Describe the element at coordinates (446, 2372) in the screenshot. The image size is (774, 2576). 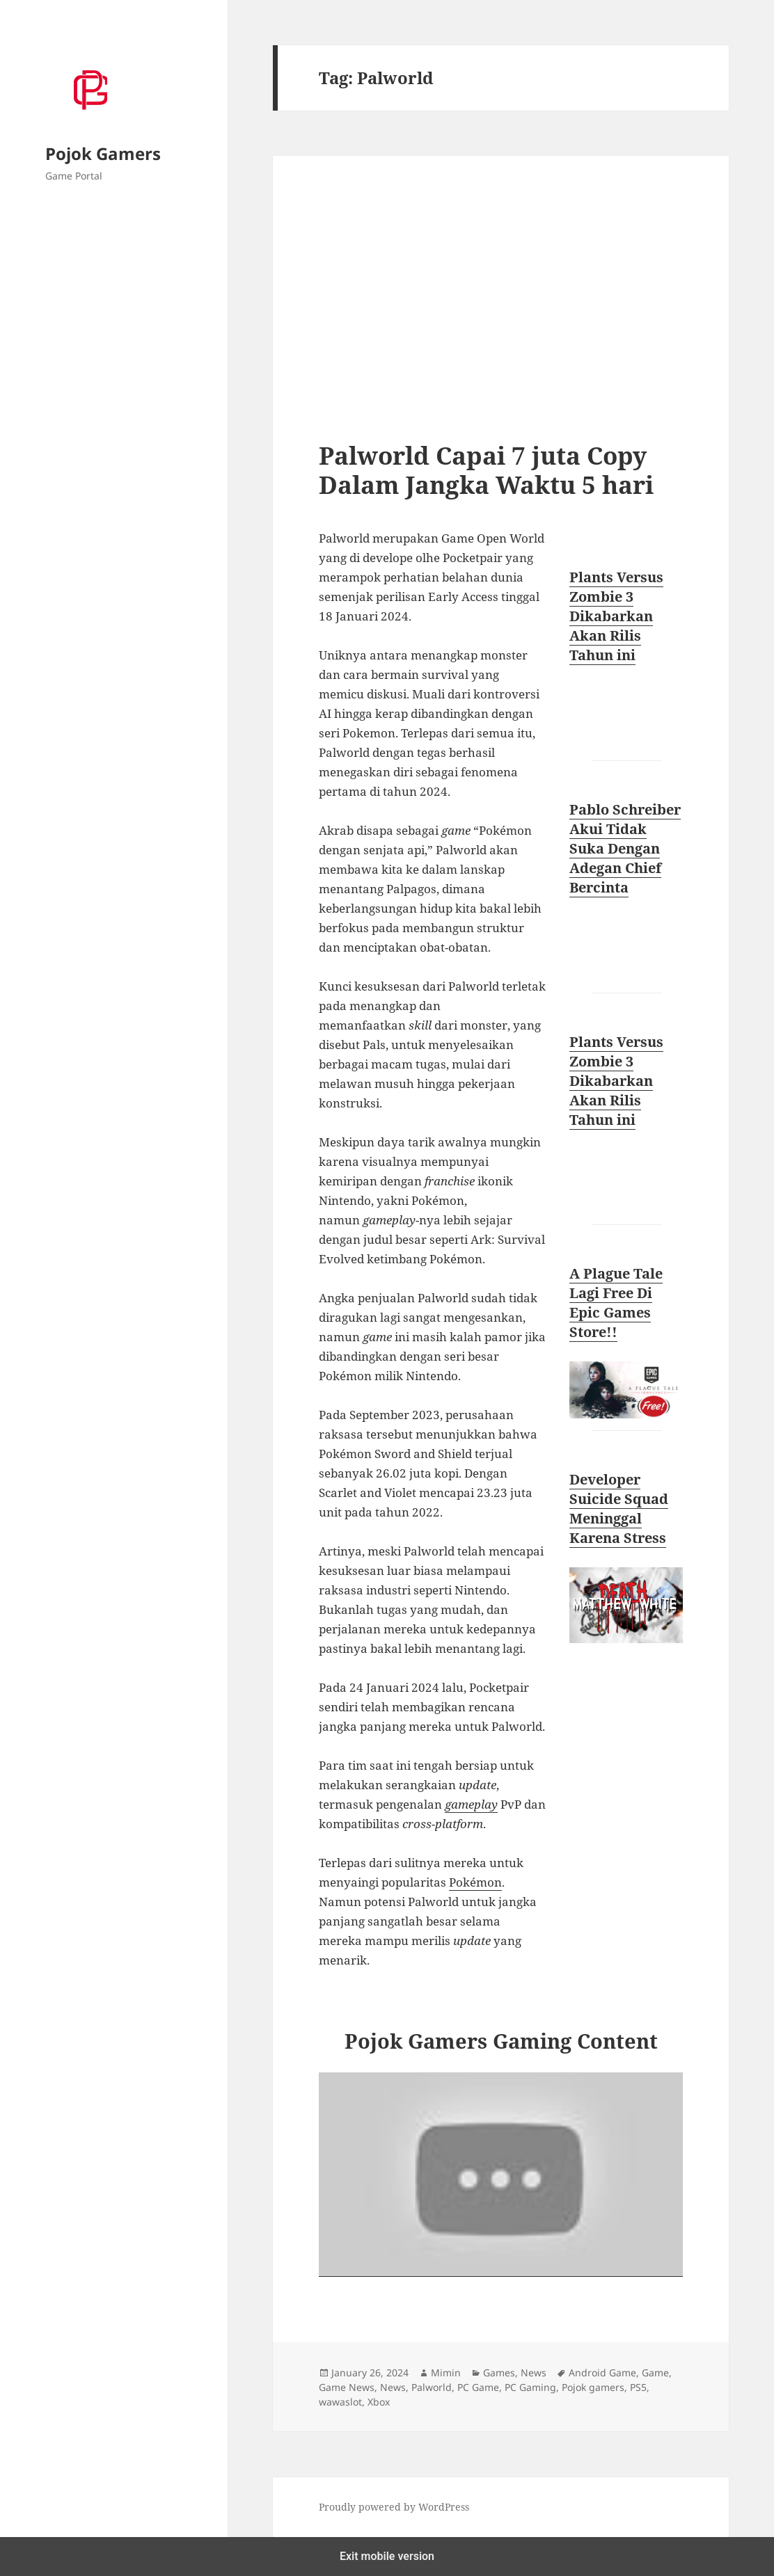
I see `Mimin` at that location.